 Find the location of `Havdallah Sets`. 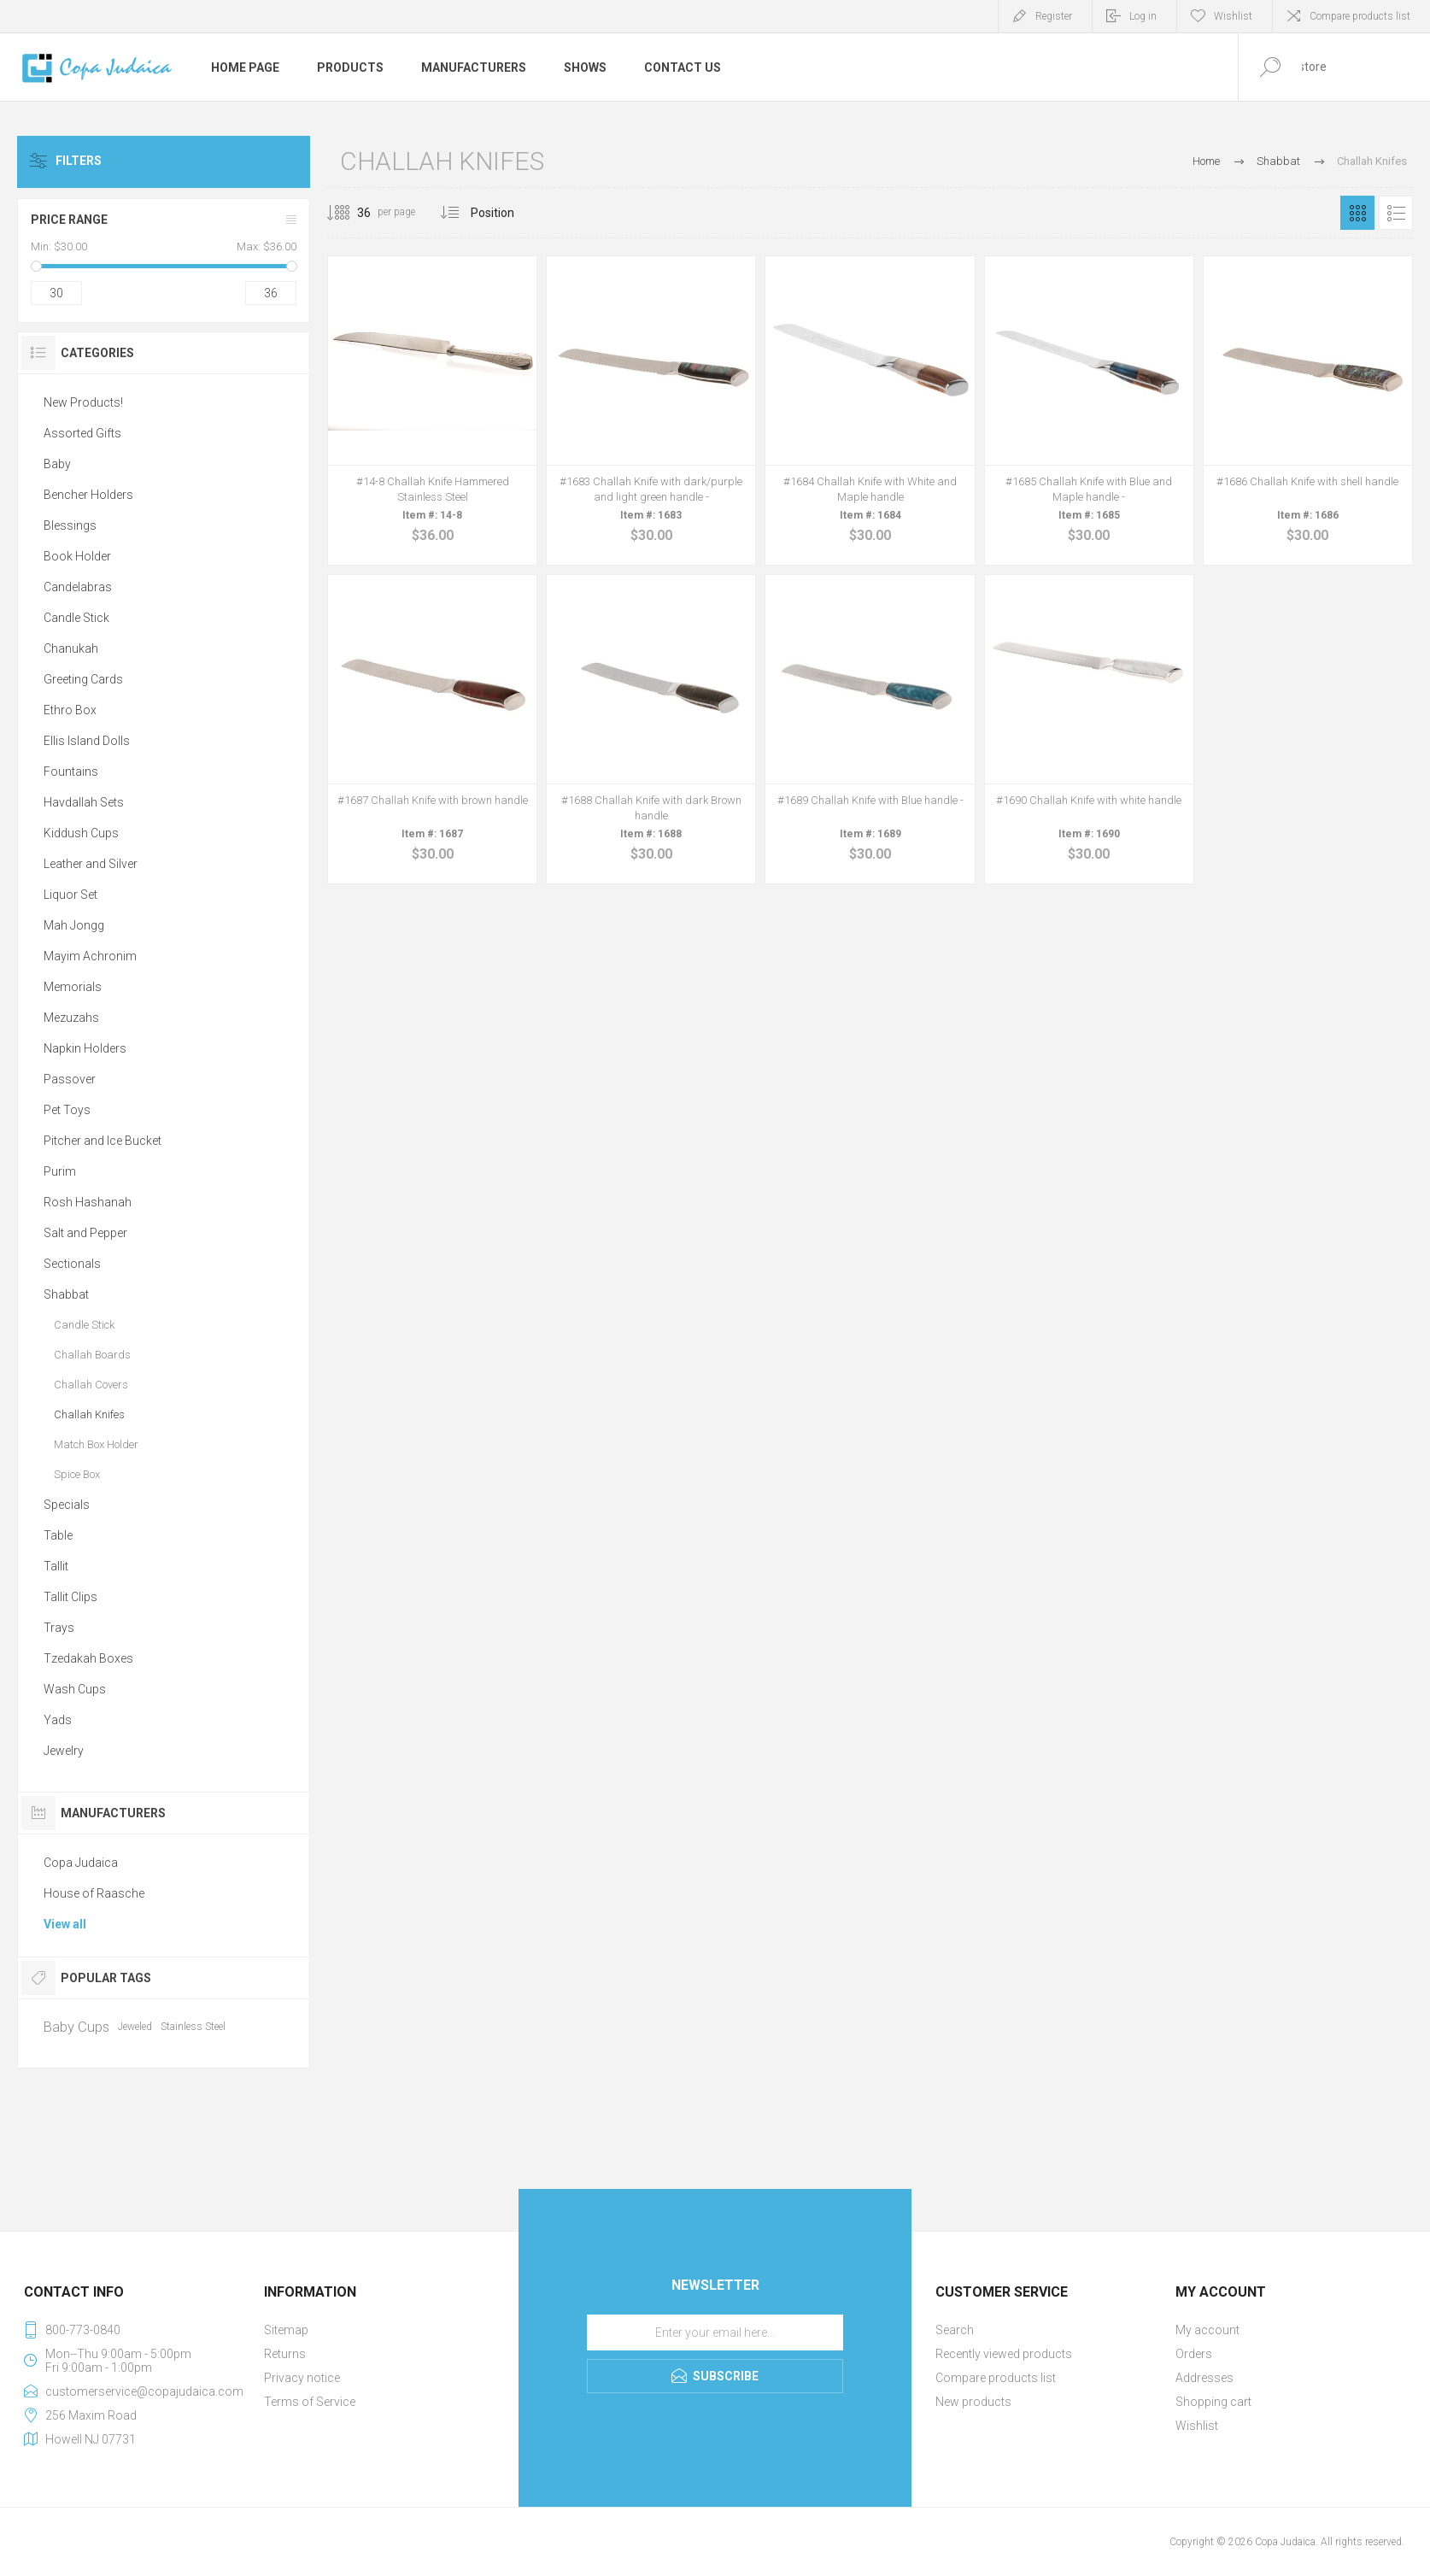

Havdallah Sets is located at coordinates (84, 802).